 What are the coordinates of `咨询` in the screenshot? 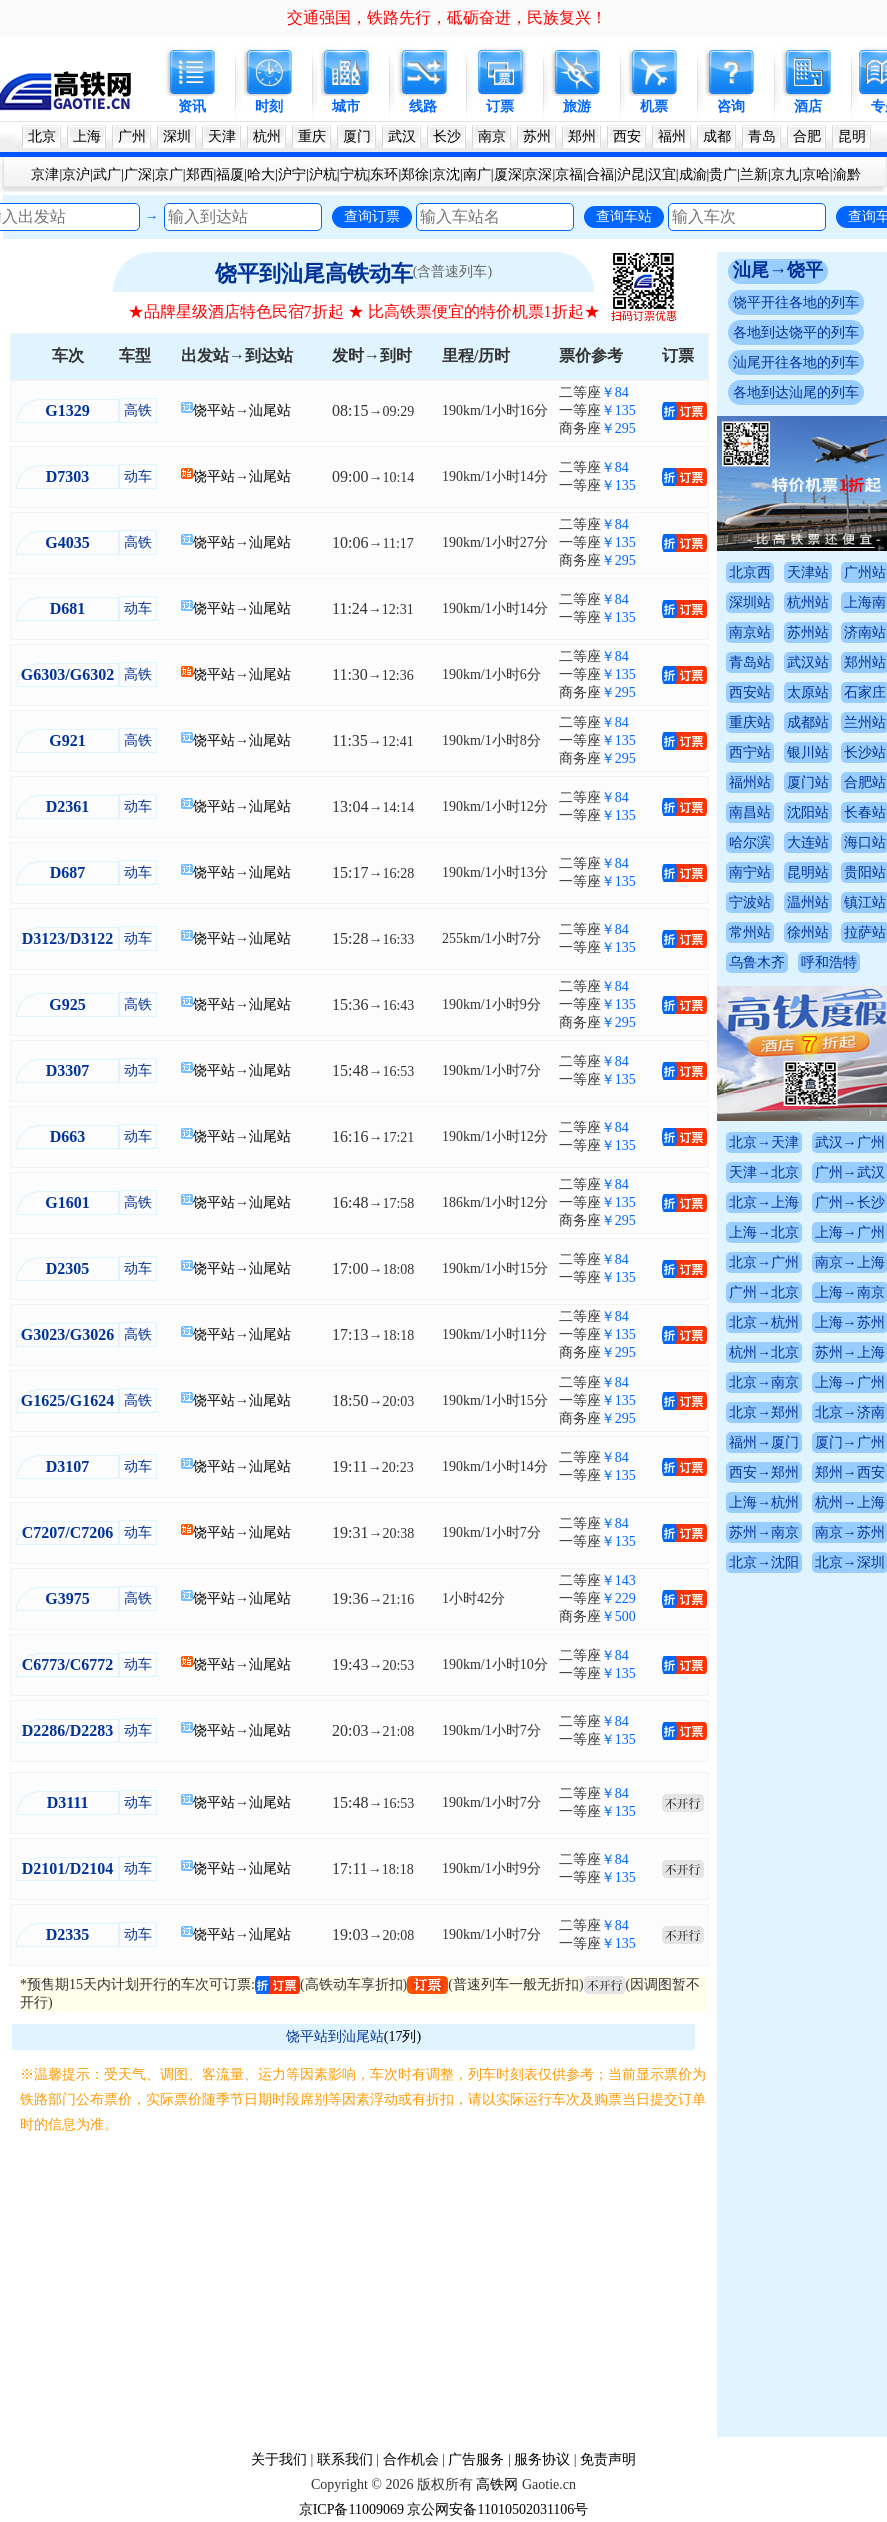 It's located at (731, 106).